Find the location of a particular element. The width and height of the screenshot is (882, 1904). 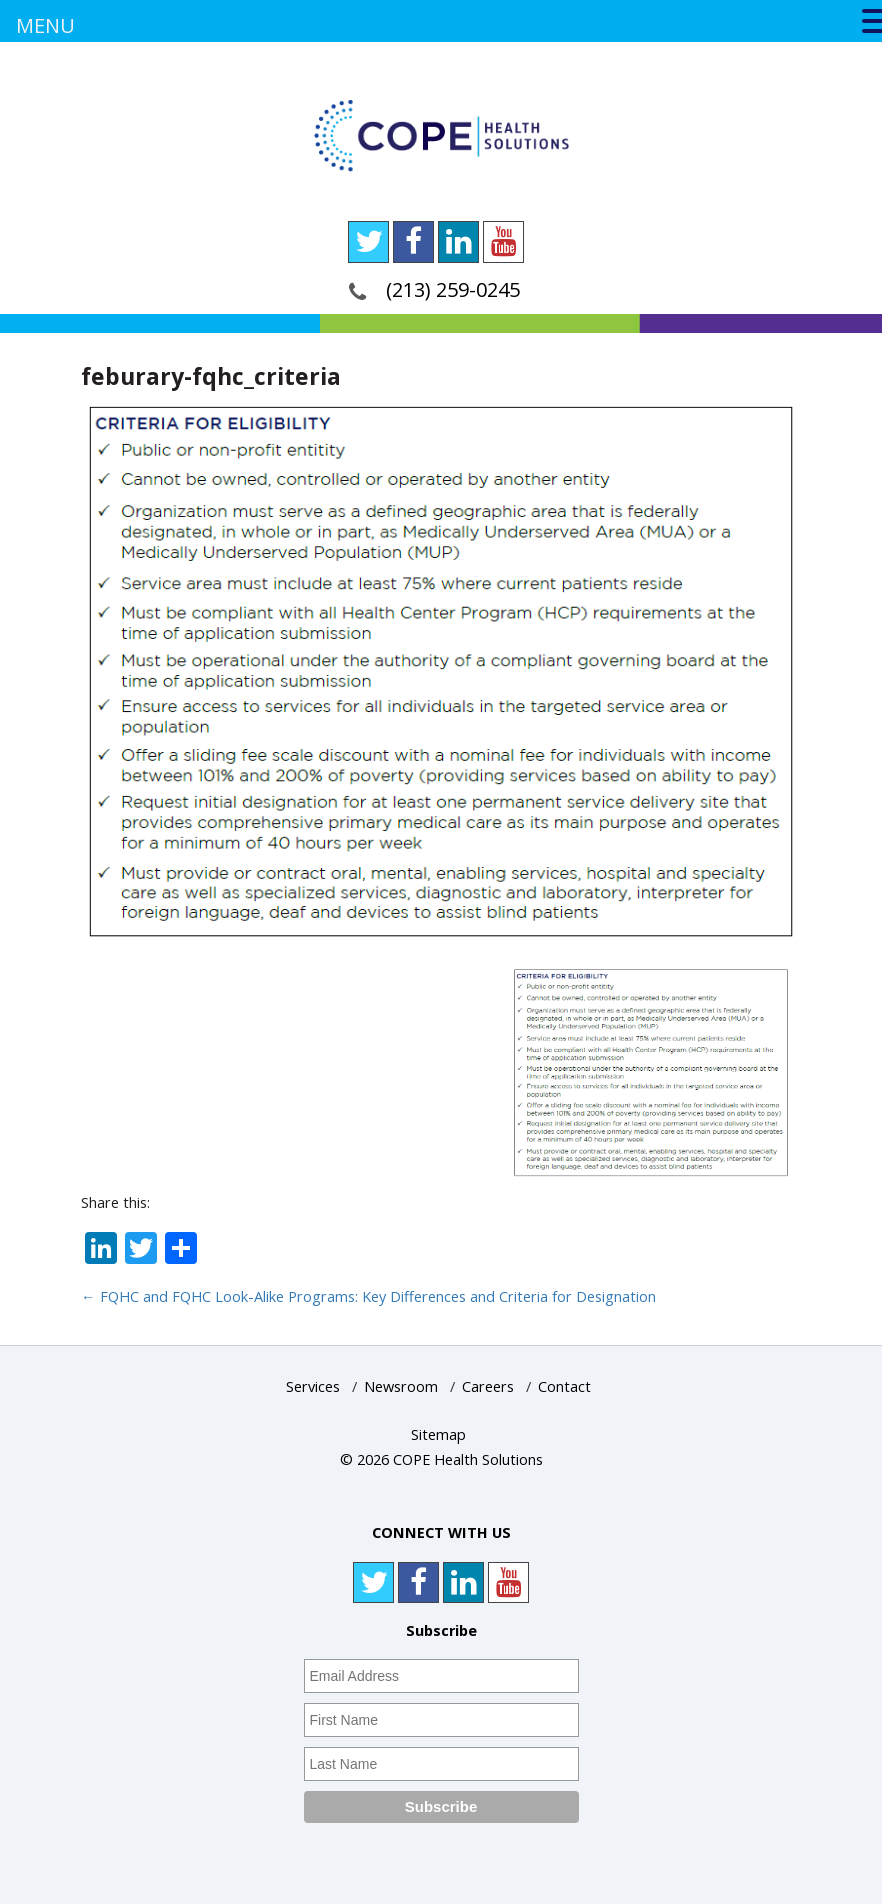

Contact is located at coordinates (564, 1386).